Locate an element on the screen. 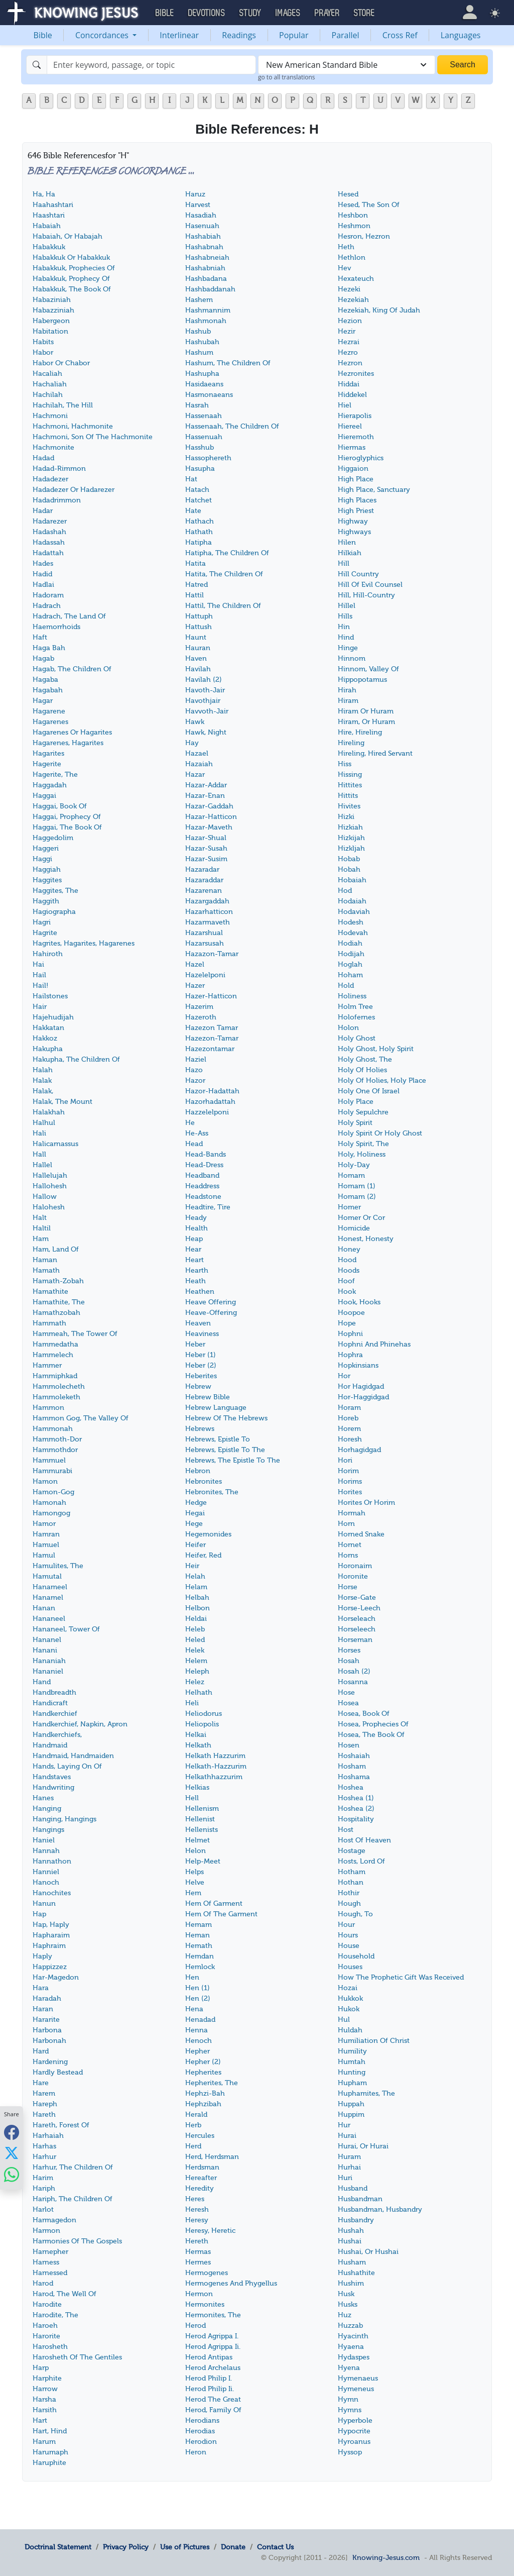  Hiddai is located at coordinates (348, 384).